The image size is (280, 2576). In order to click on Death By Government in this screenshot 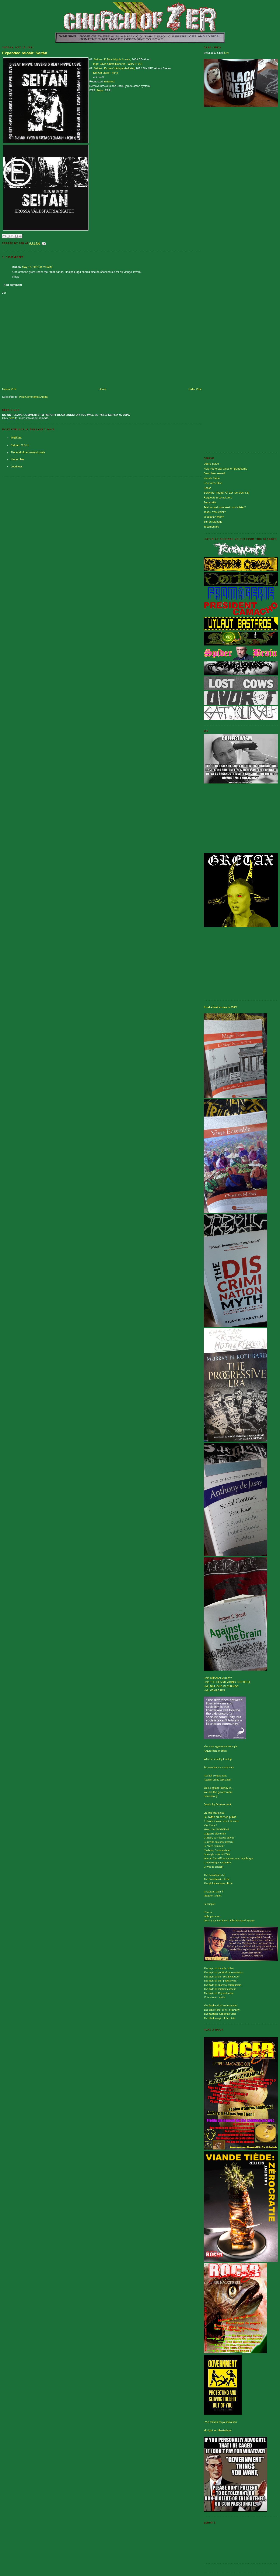, I will do `click(217, 1804)`.